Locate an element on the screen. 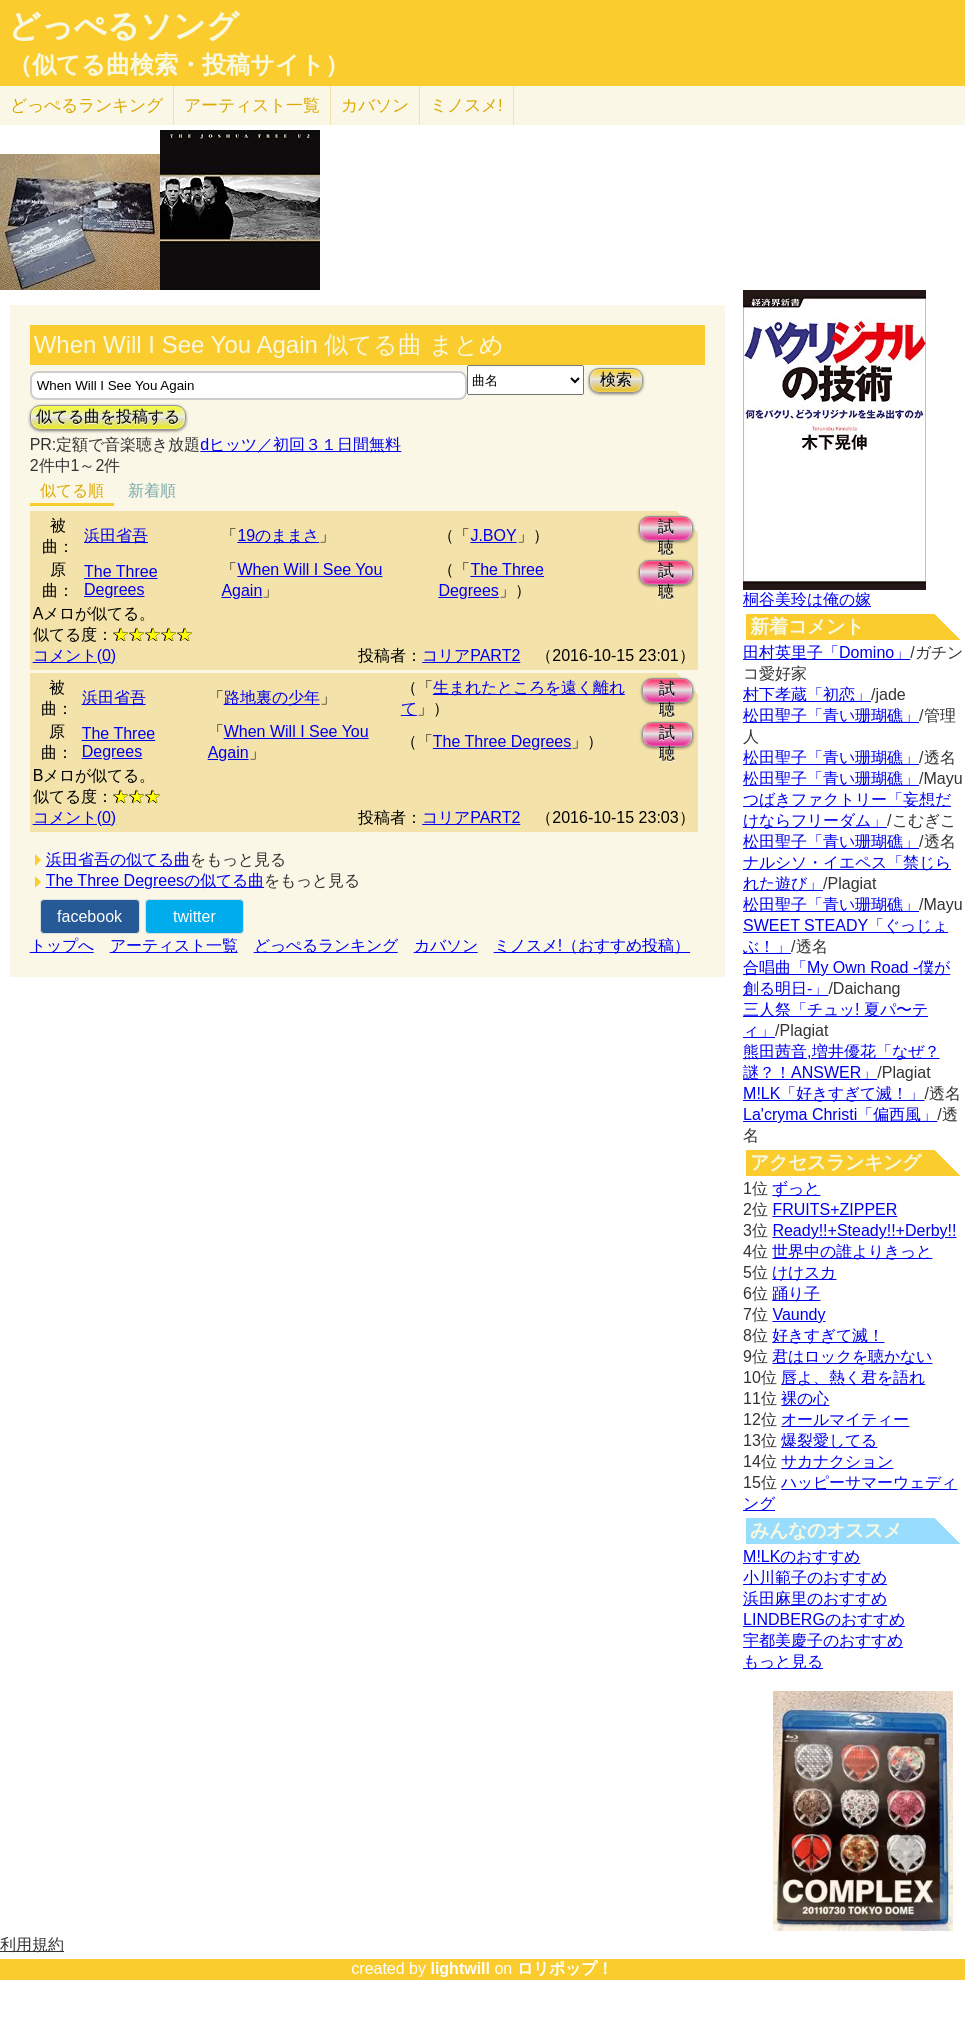  アーティスト一覧 is located at coordinates (174, 945).